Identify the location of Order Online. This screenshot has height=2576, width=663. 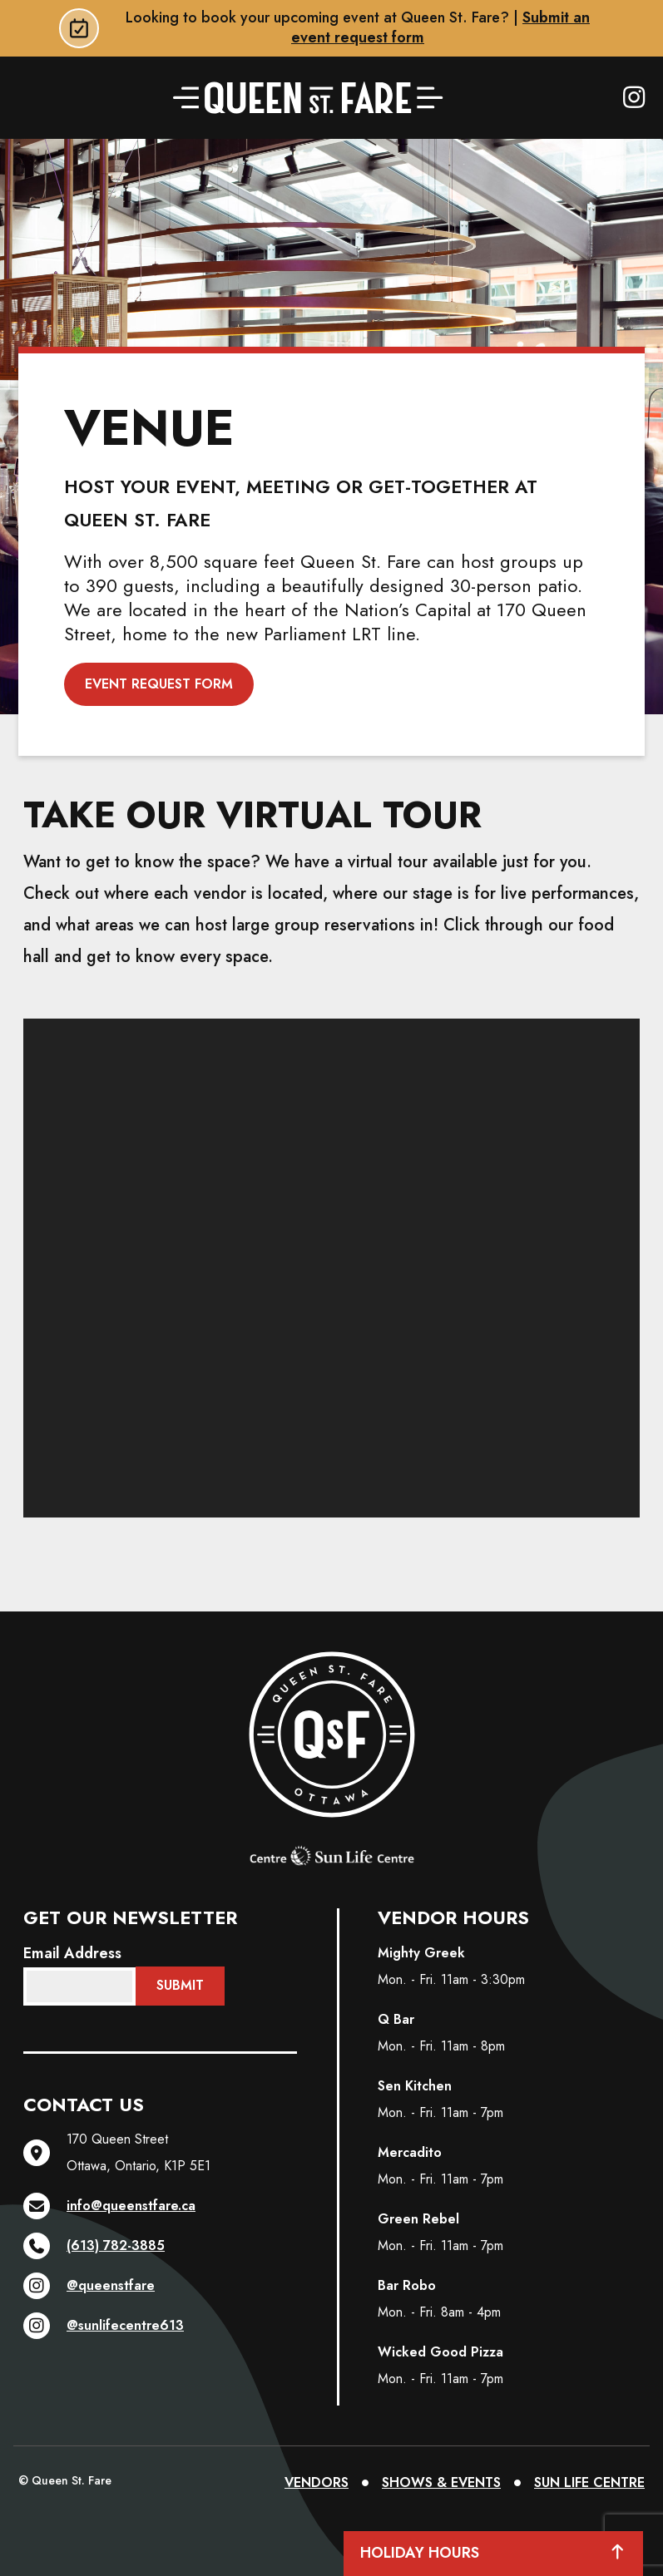
(89, 164).